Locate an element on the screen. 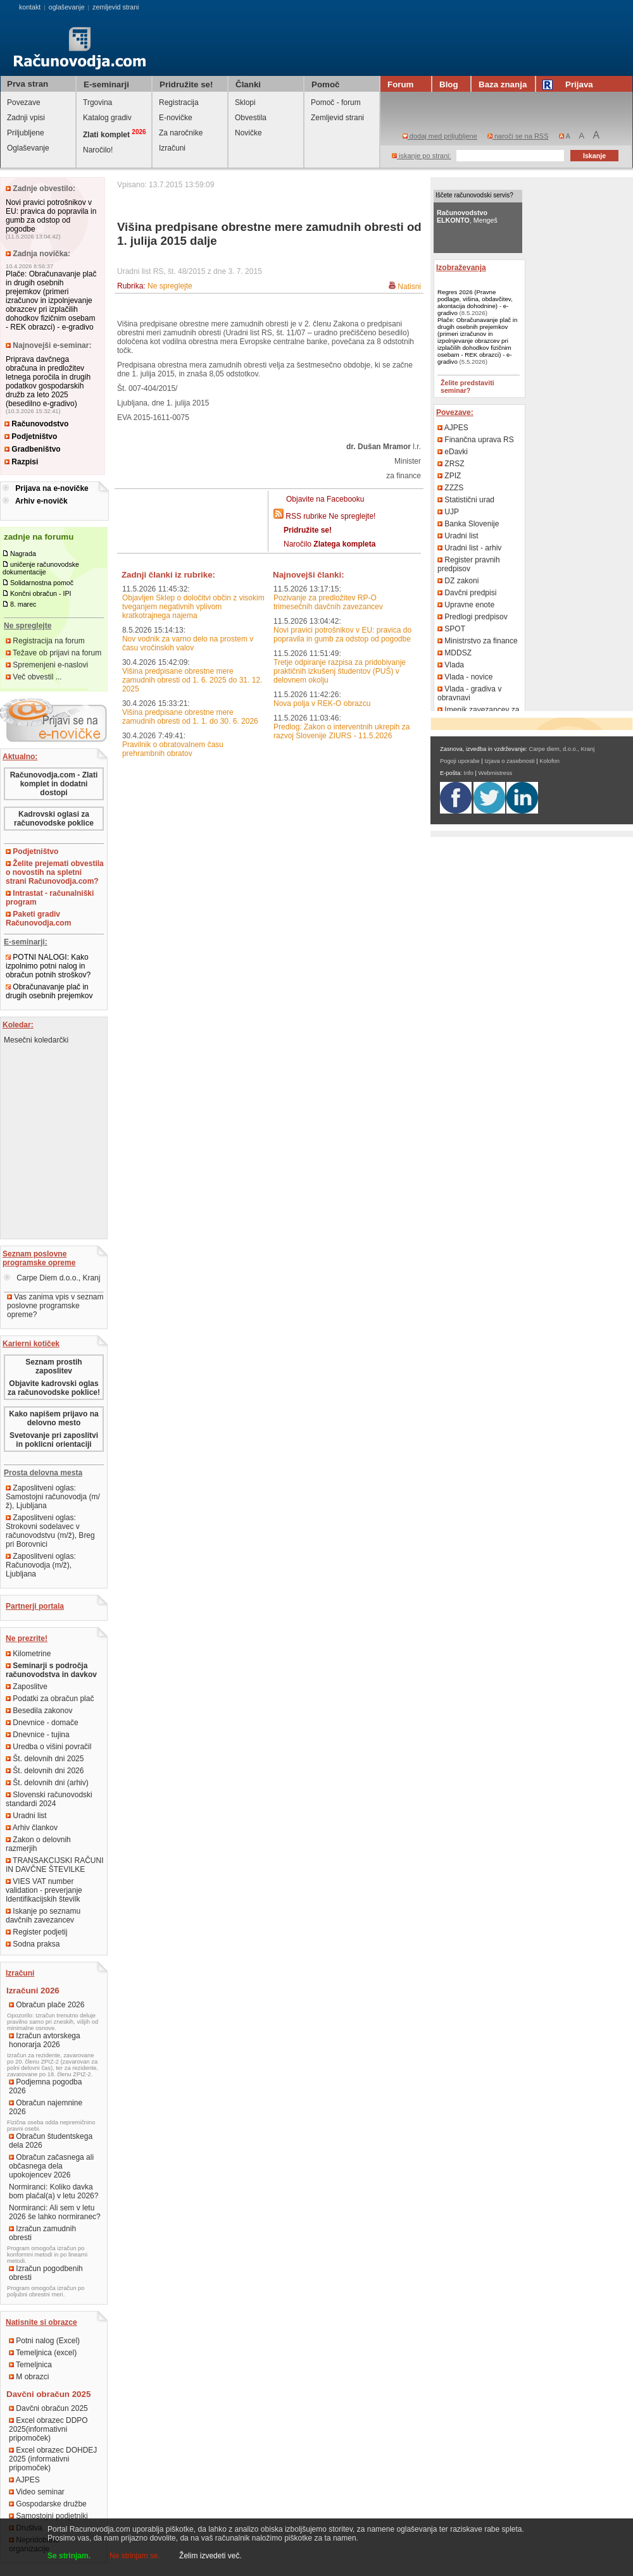 Image resolution: width=633 pixels, height=2576 pixels. Objavite kadrovski oglas za računovodske poklice! is located at coordinates (54, 1388).